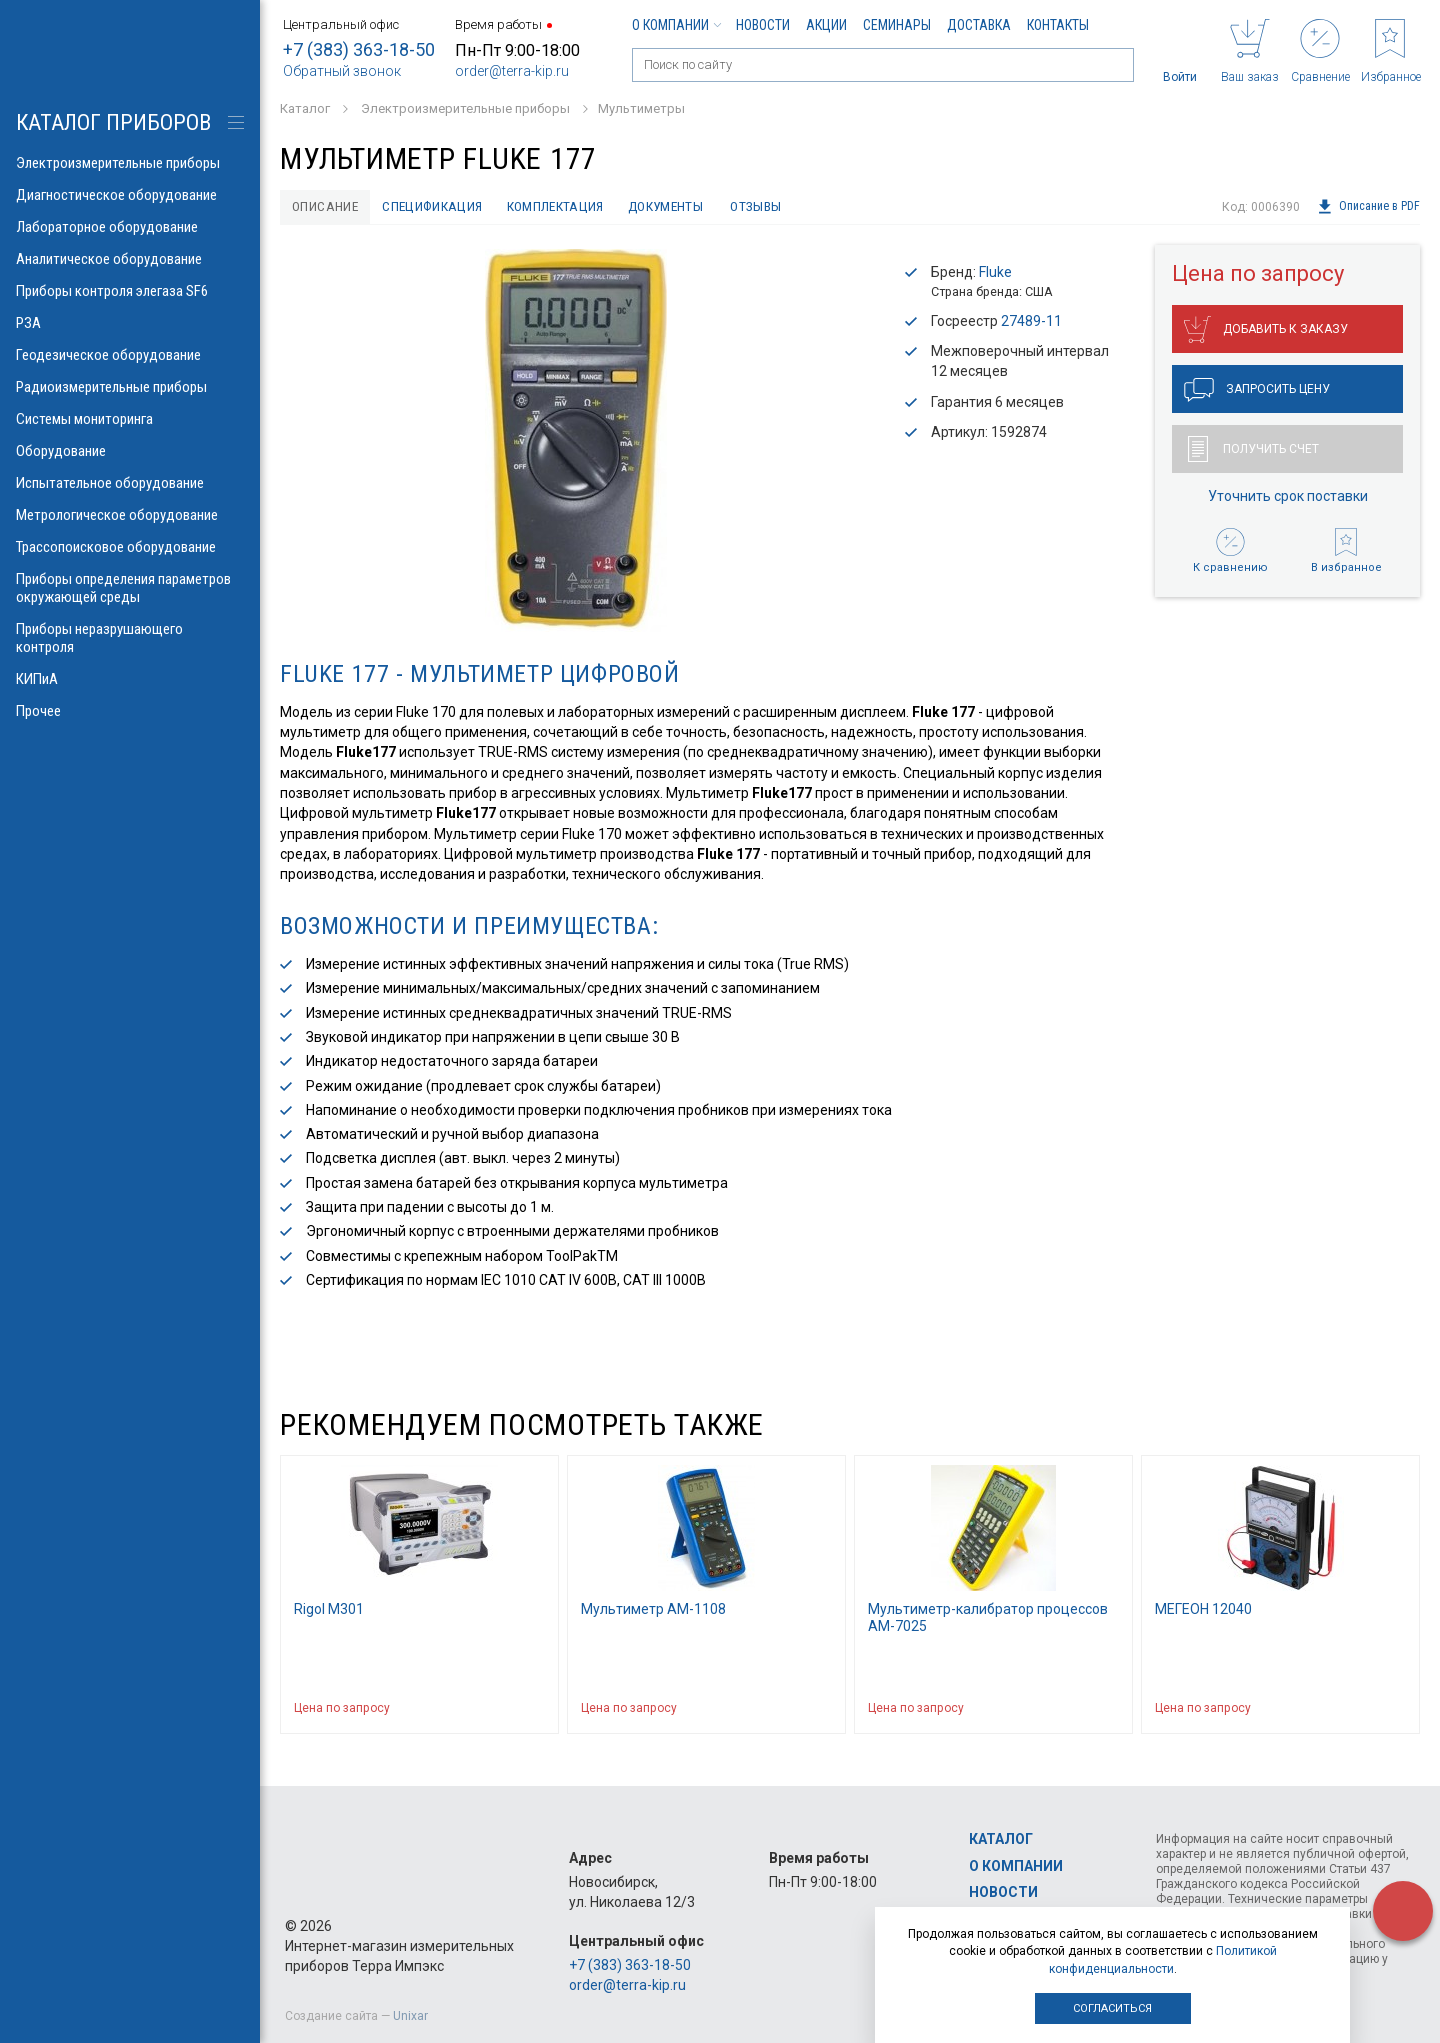 Image resolution: width=1440 pixels, height=2043 pixels. What do you see at coordinates (763, 25) in the screenshot?
I see `Новости` at bounding box center [763, 25].